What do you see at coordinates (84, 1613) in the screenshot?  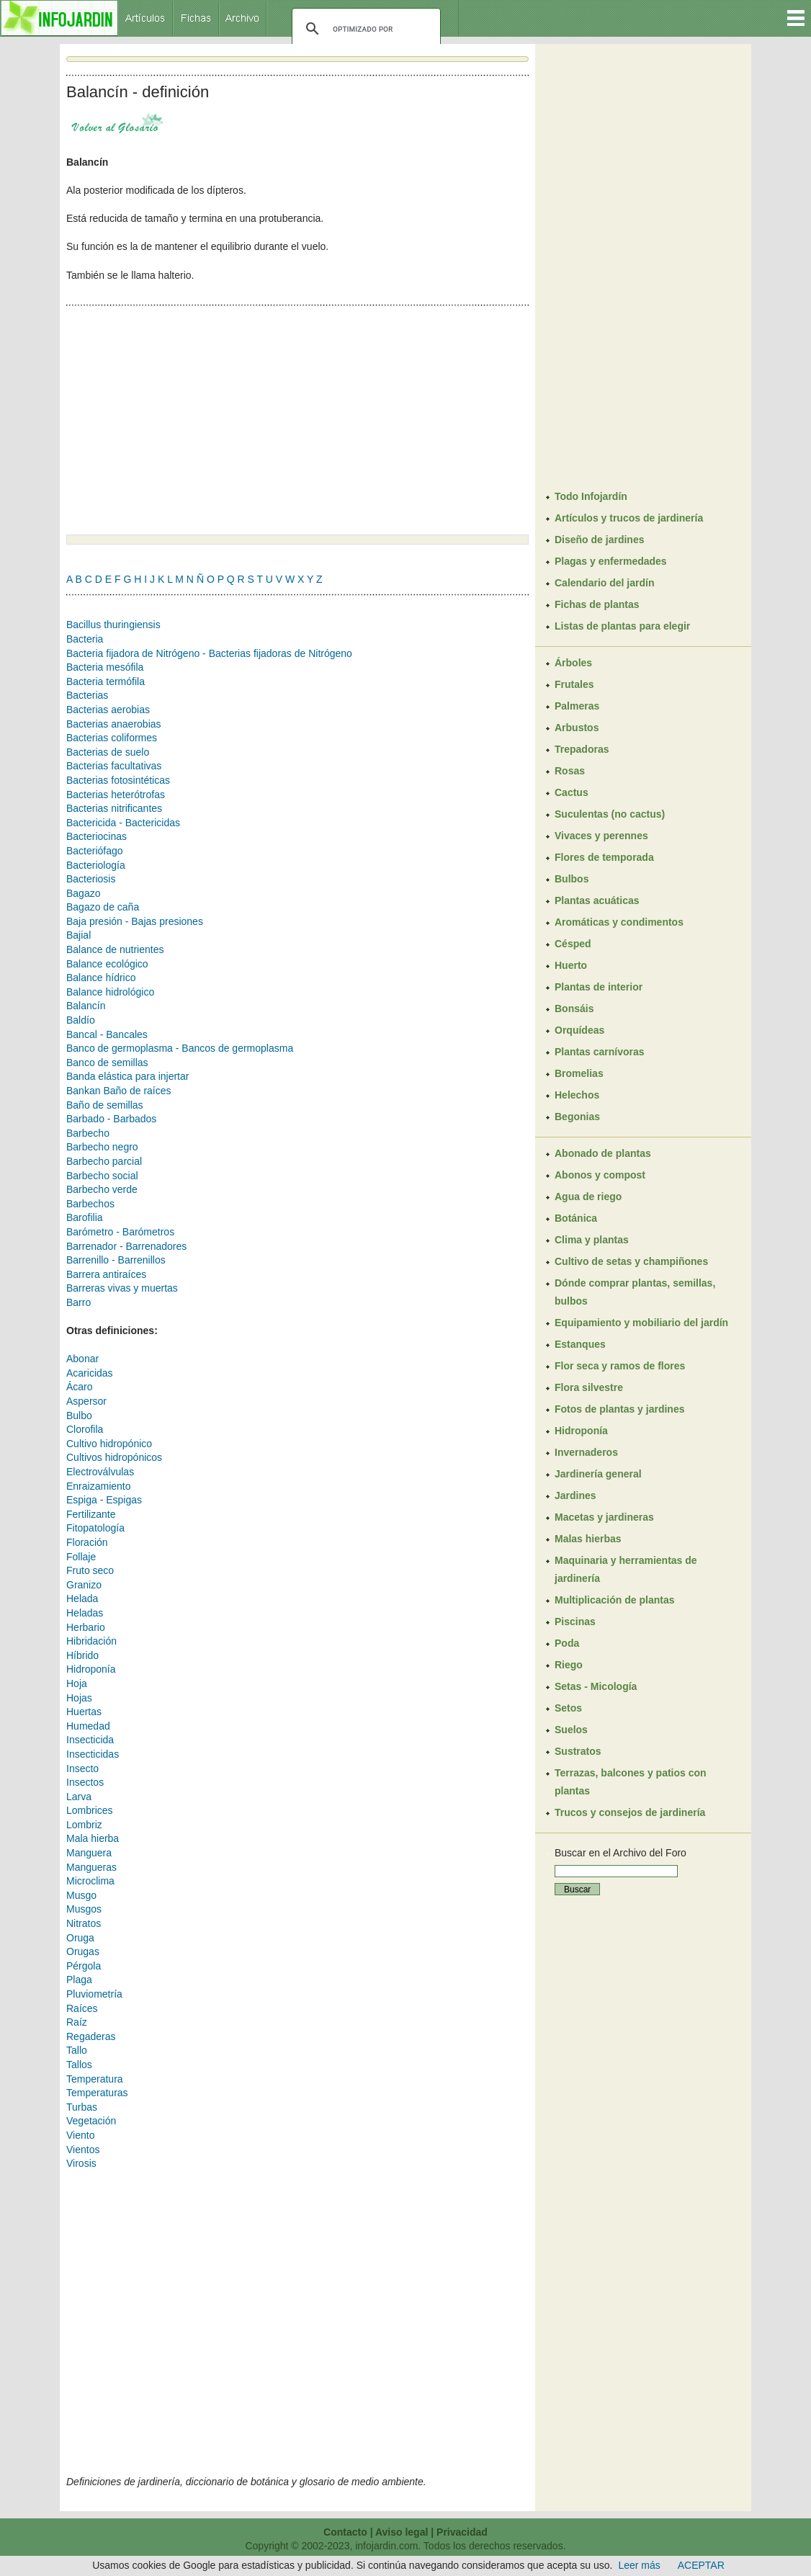 I see `Heladas` at bounding box center [84, 1613].